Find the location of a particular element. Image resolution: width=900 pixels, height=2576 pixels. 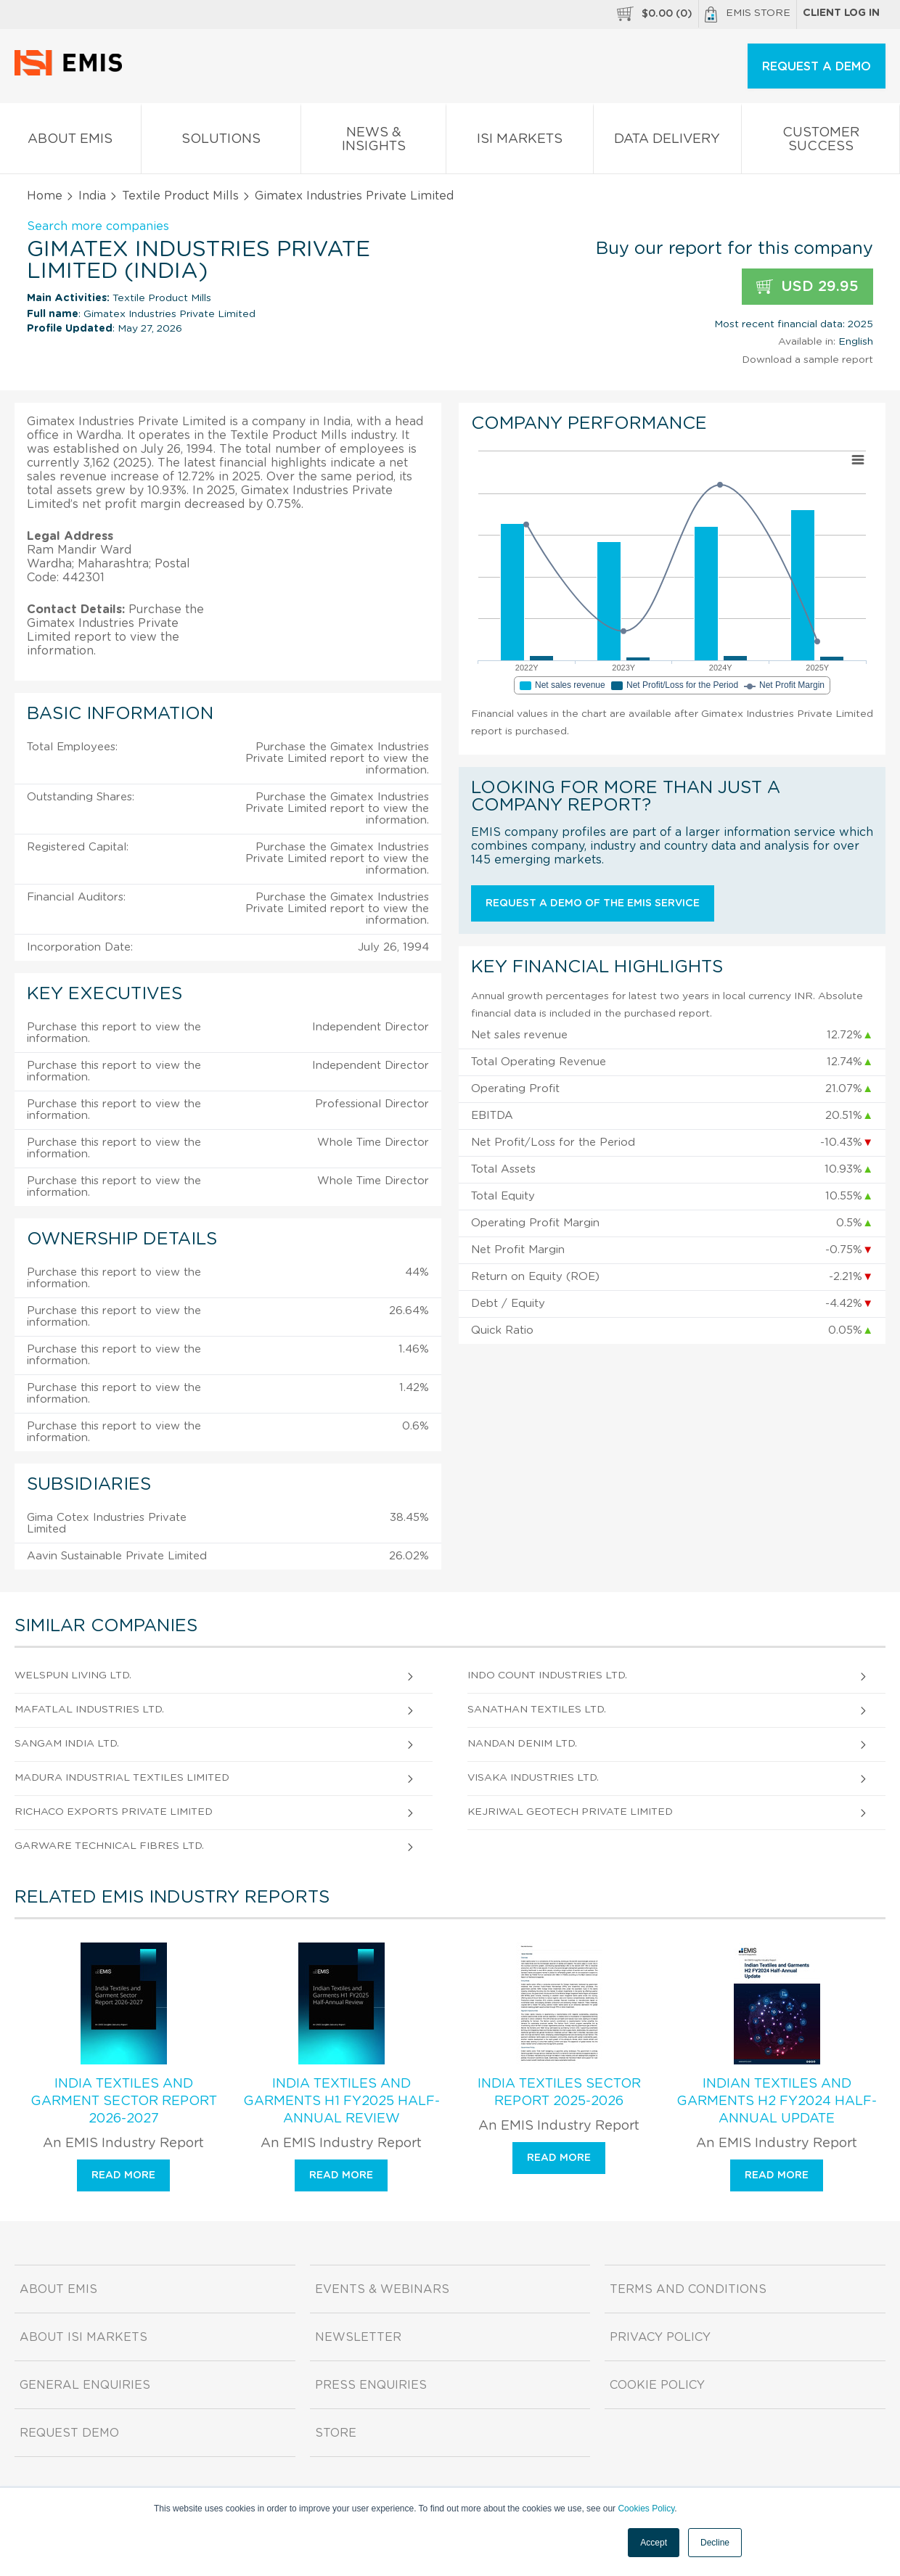

Request a demo of the EMIS service is located at coordinates (593, 903).